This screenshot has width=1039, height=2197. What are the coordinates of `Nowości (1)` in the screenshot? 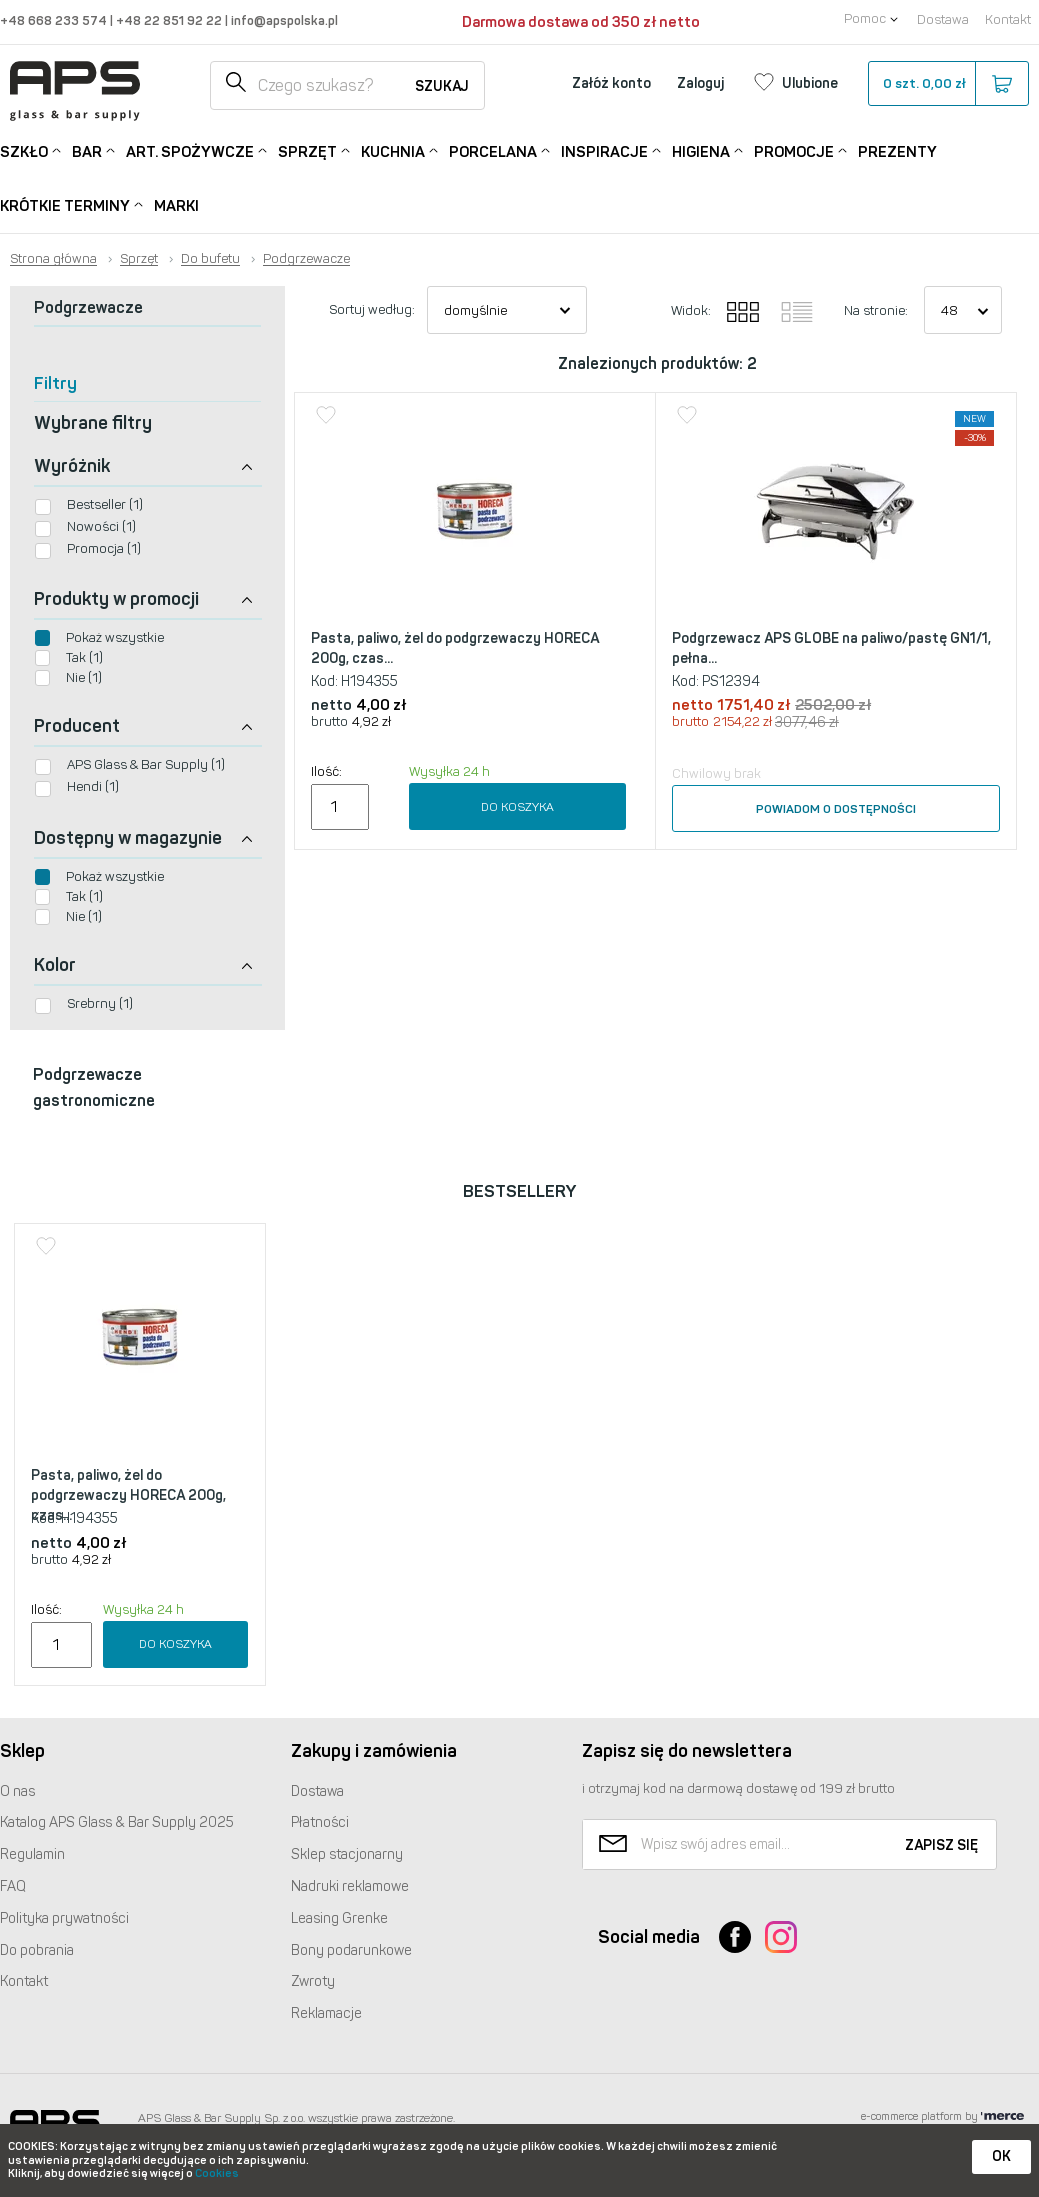 It's located at (101, 526).